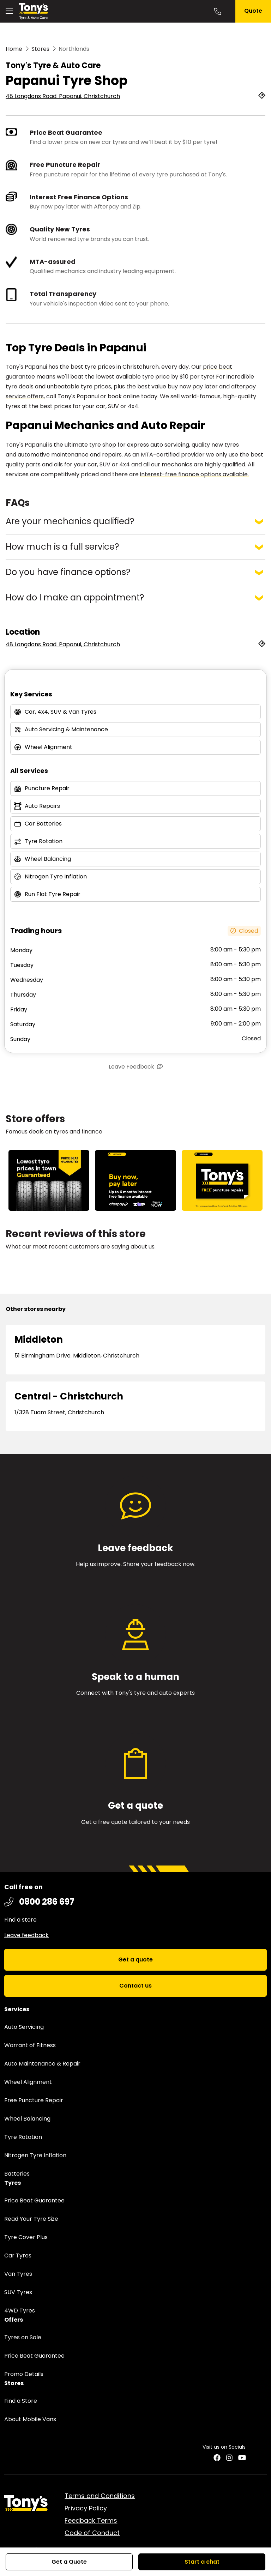  What do you see at coordinates (14, 49) in the screenshot?
I see `Home` at bounding box center [14, 49].